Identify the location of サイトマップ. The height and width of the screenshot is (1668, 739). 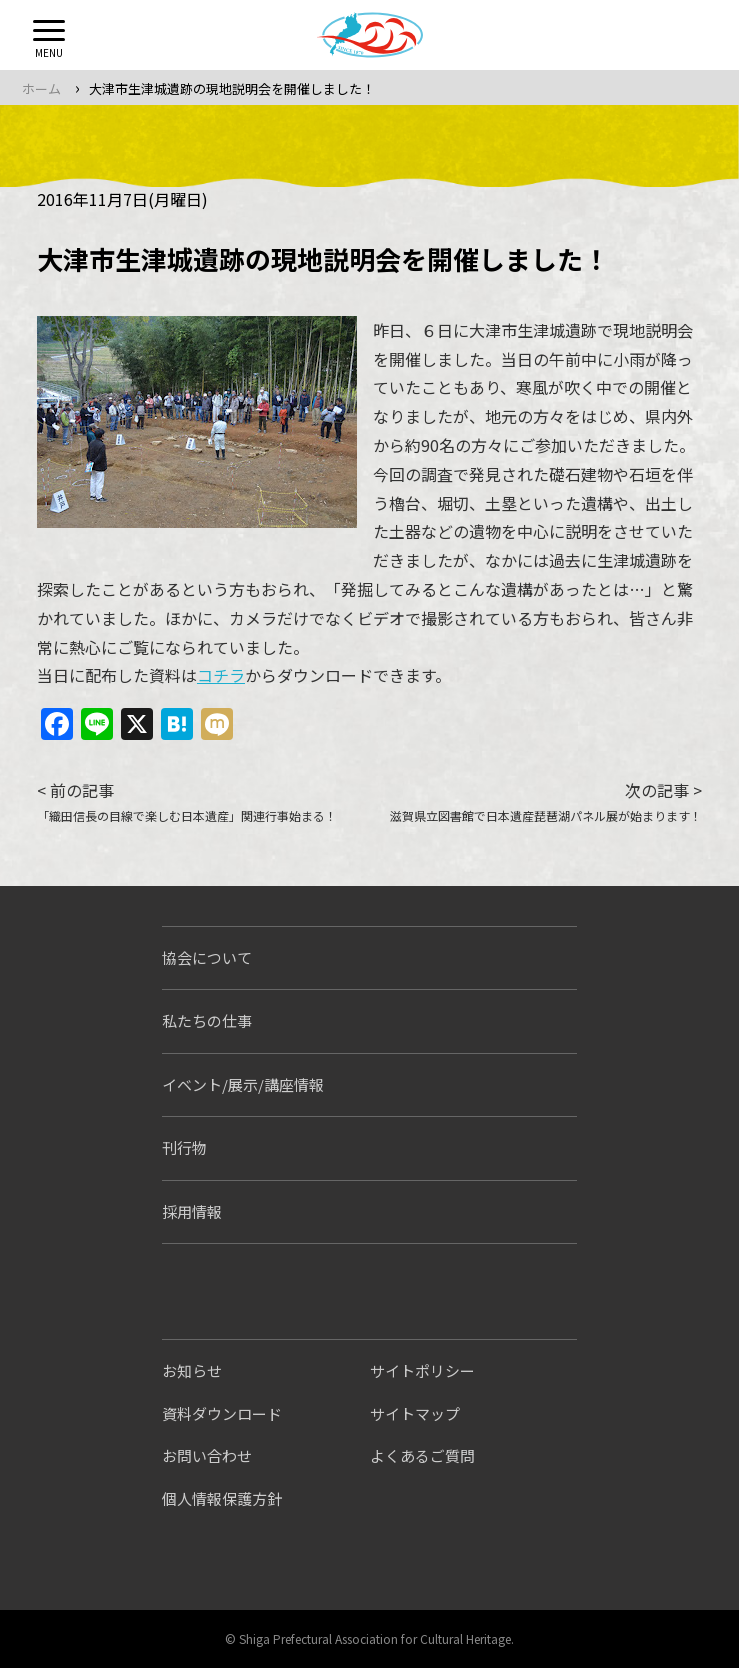
(415, 1413).